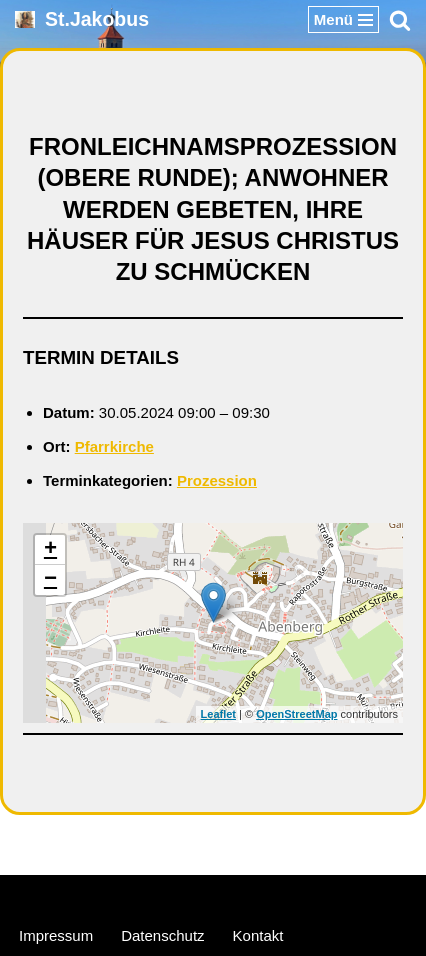 The height and width of the screenshot is (956, 426). I want to click on + [button], so click(50, 550).